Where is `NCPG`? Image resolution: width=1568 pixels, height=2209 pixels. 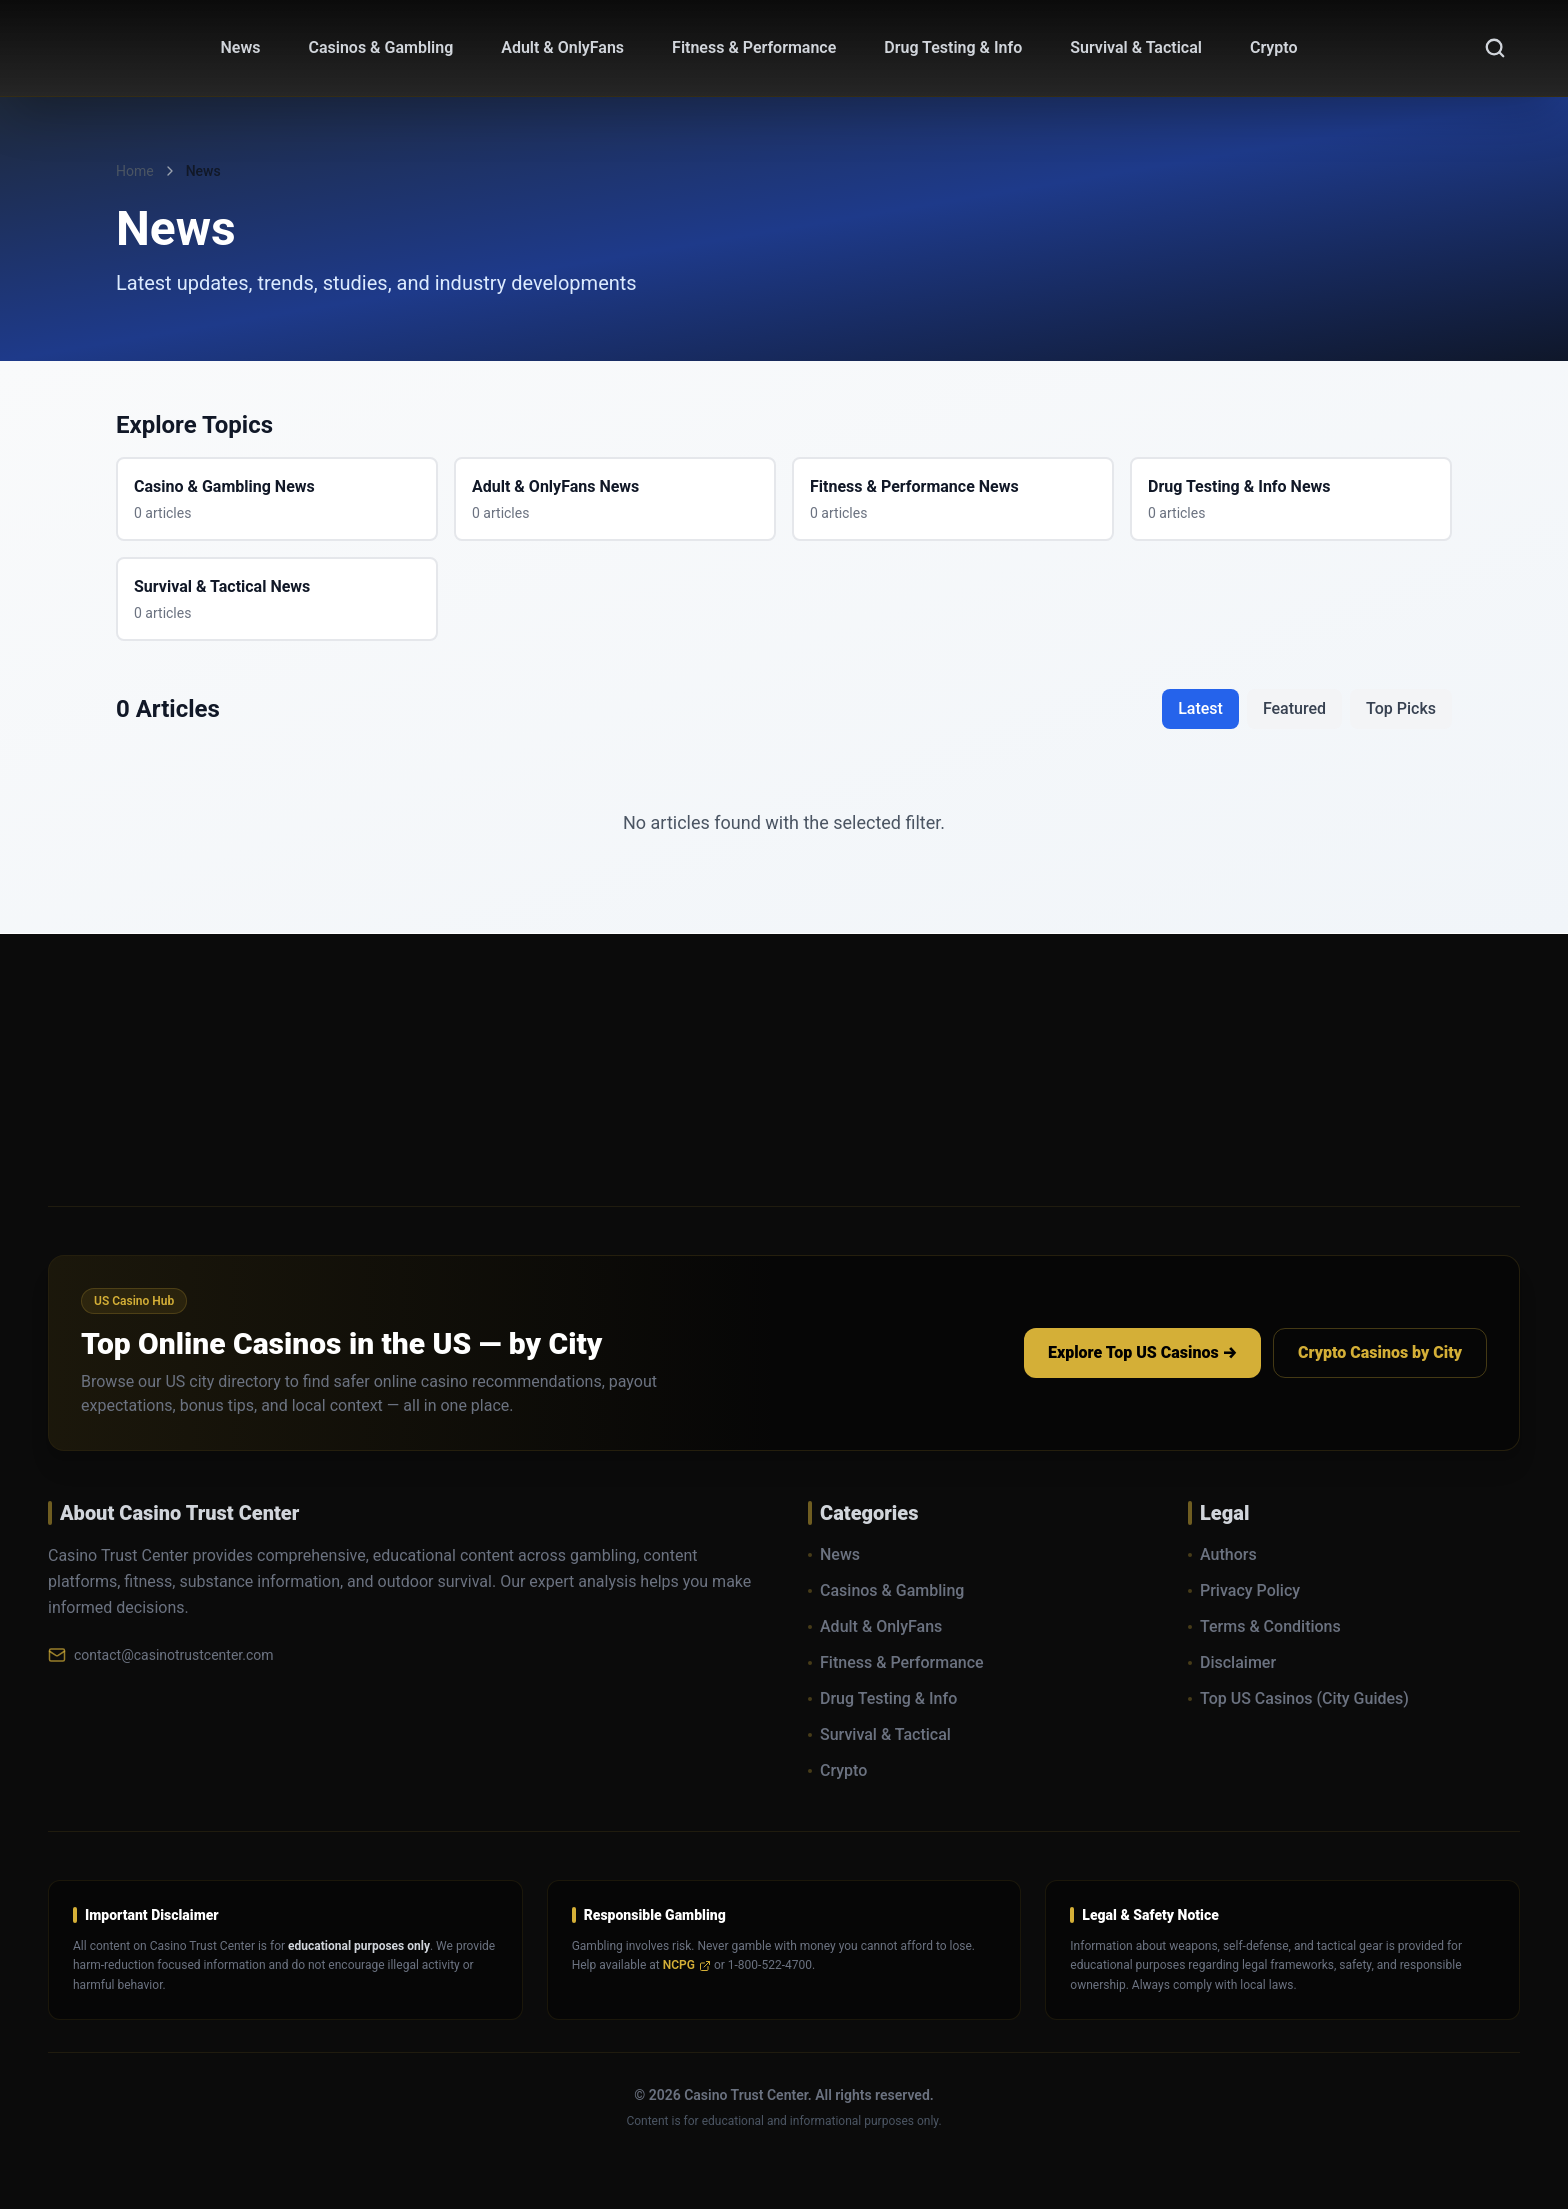
NCPG is located at coordinates (687, 1965).